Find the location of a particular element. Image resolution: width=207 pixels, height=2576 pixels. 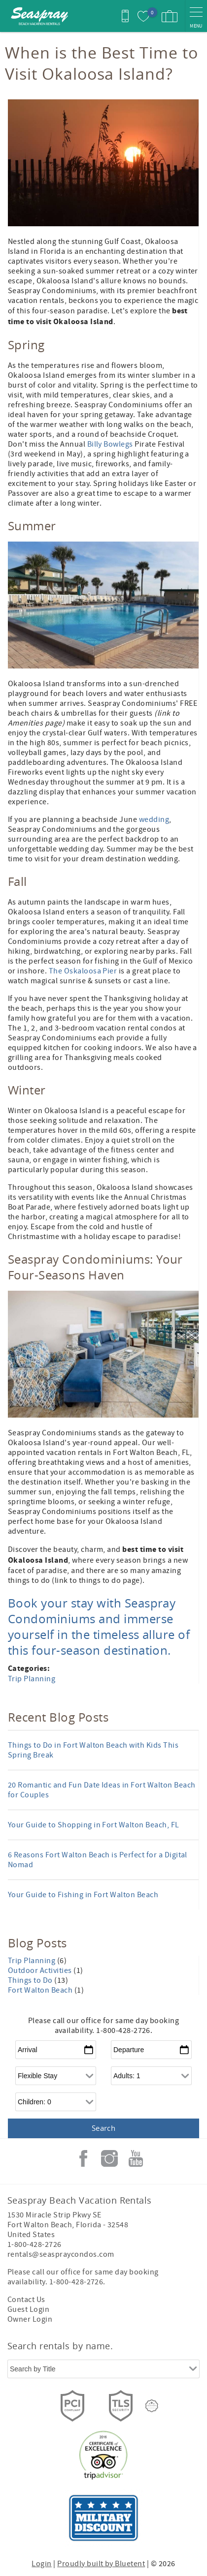

Login is located at coordinates (41, 2564).